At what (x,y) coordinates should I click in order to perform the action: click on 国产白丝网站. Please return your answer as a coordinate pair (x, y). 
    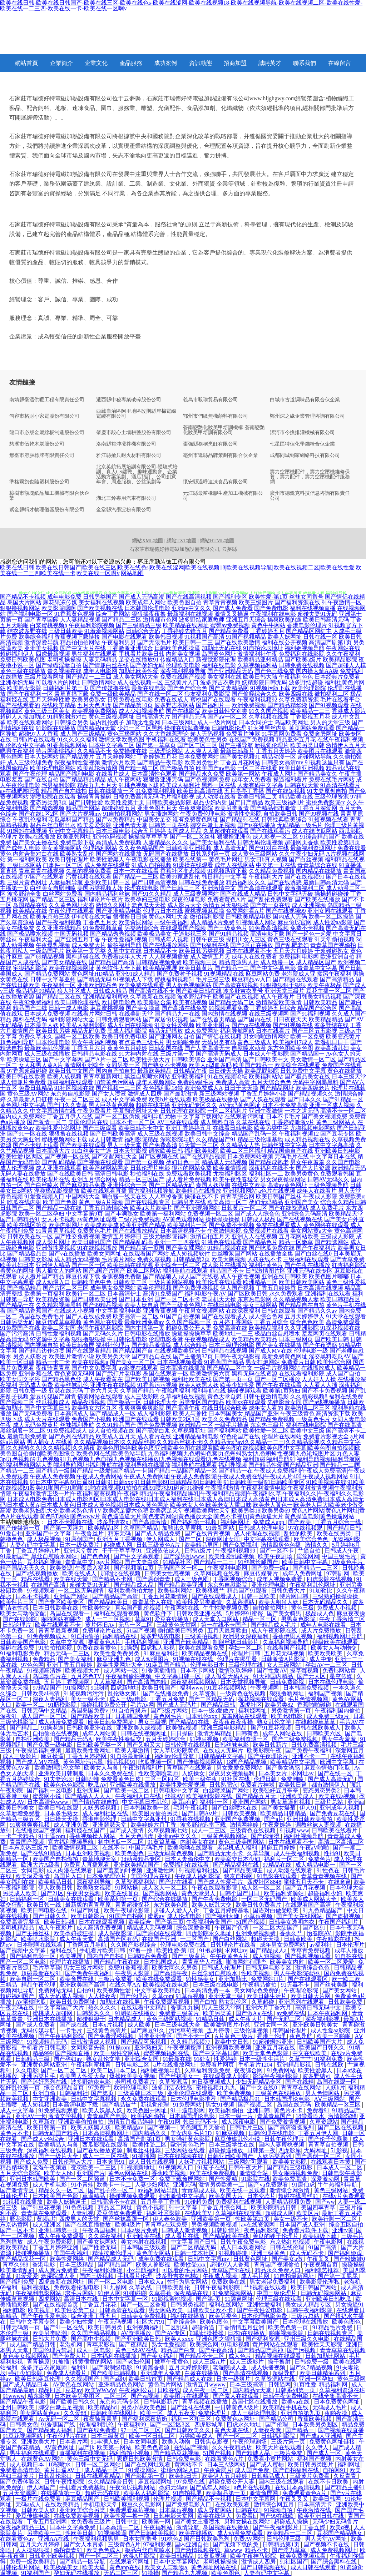
    Looking at the image, I should click on (230, 1939).